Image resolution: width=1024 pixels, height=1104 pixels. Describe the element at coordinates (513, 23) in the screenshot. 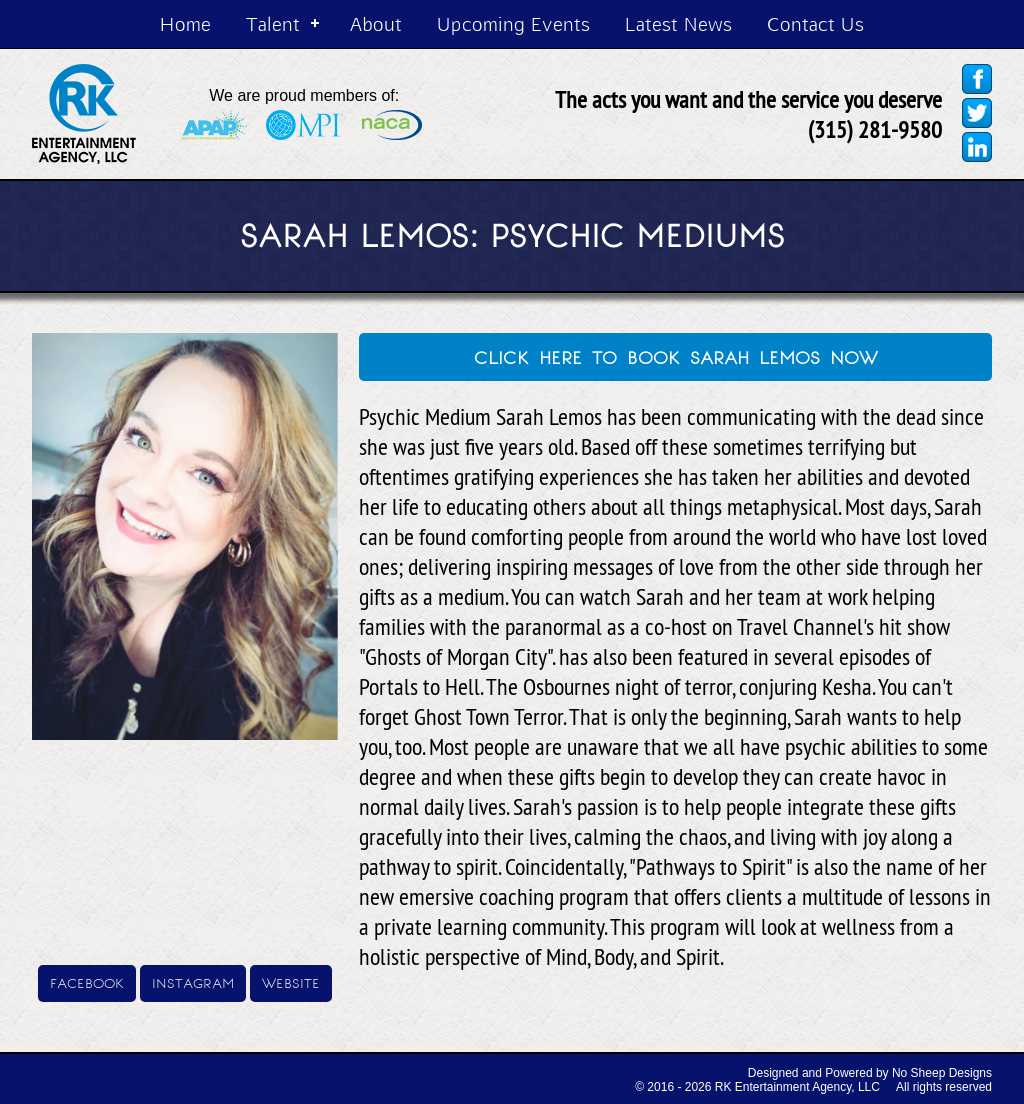

I see `Upcoming Events` at that location.